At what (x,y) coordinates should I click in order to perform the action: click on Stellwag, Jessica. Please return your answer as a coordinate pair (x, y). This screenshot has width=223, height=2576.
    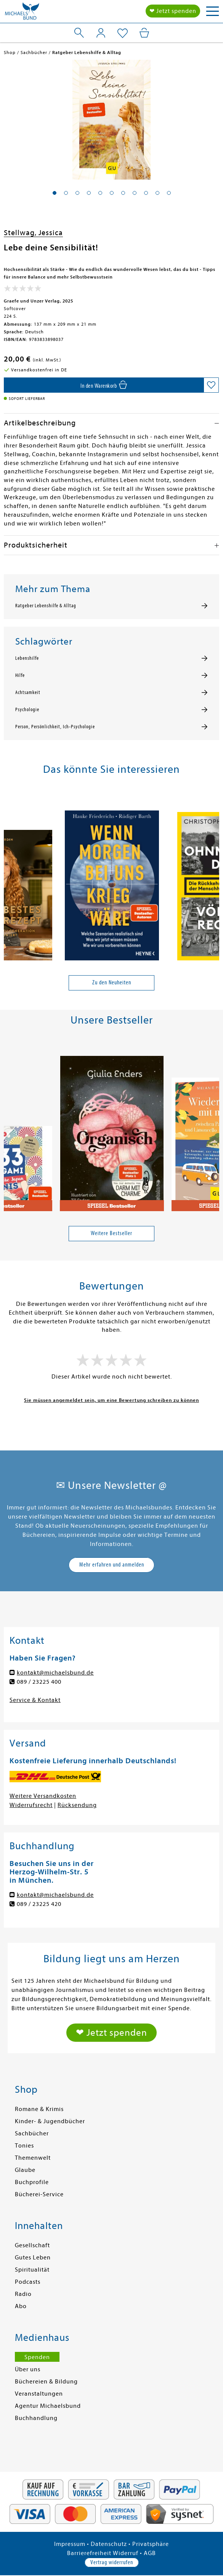
    Looking at the image, I should click on (33, 232).